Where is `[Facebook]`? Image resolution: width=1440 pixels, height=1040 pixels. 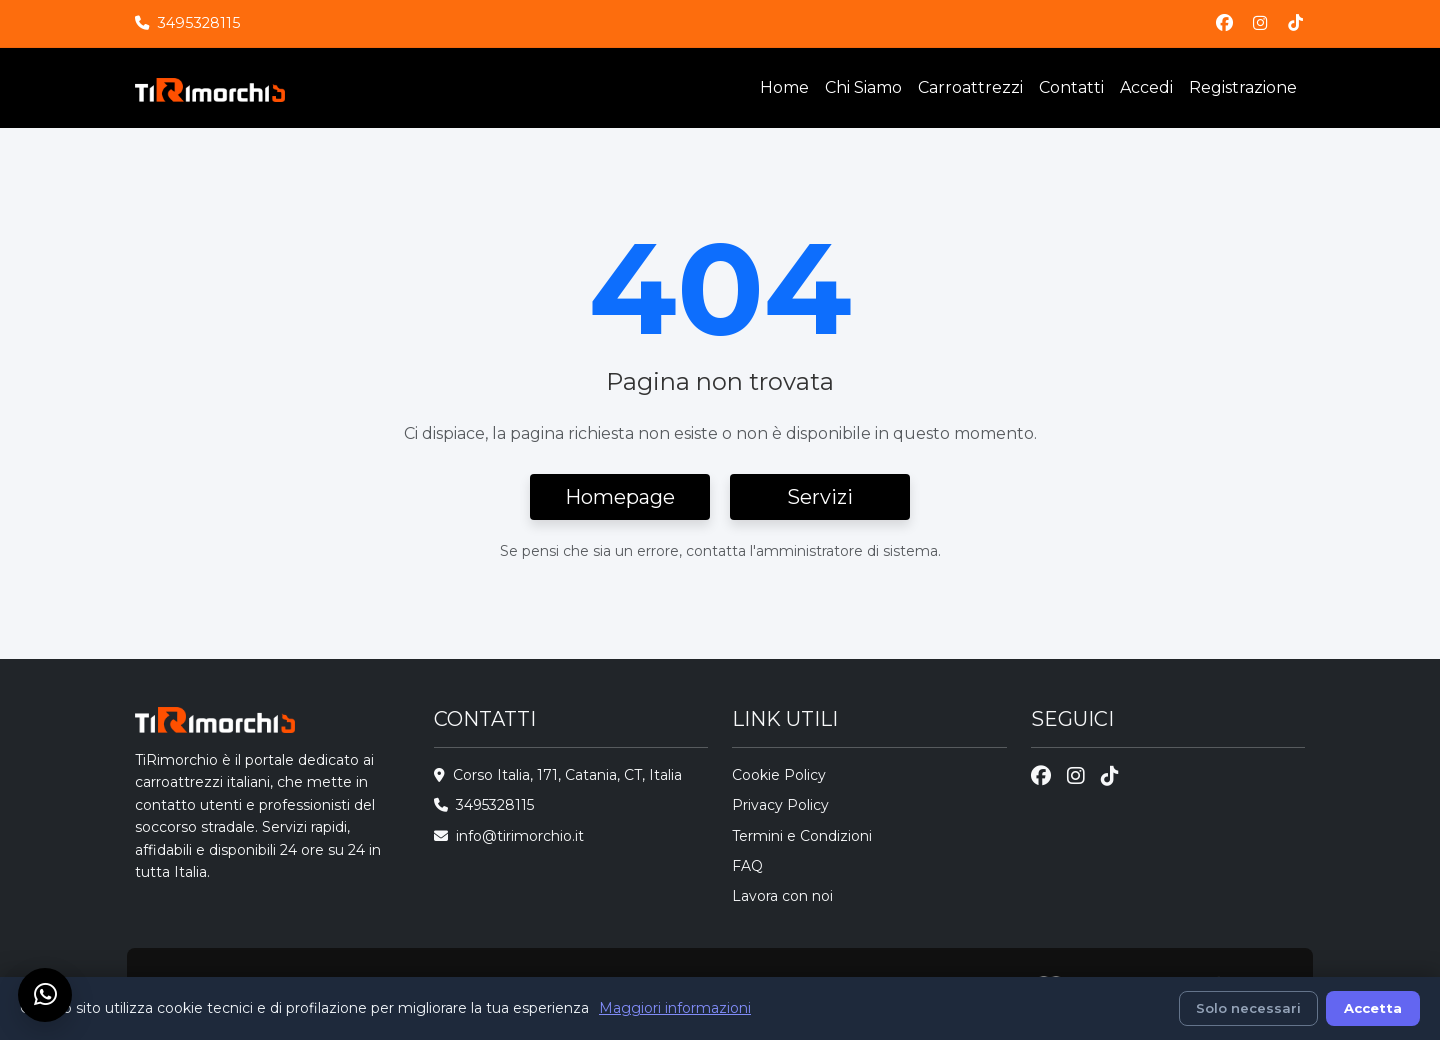
[Facebook] is located at coordinates (1224, 23).